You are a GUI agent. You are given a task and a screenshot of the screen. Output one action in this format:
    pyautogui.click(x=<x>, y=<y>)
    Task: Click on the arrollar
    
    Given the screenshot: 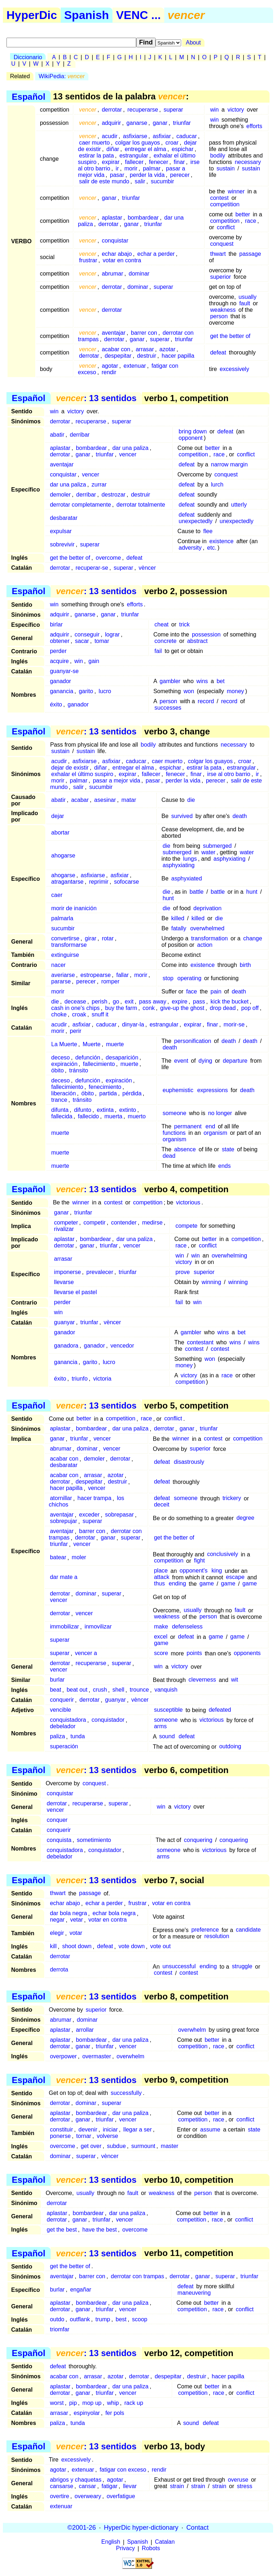 What is the action you would take?
    pyautogui.click(x=85, y=2030)
    